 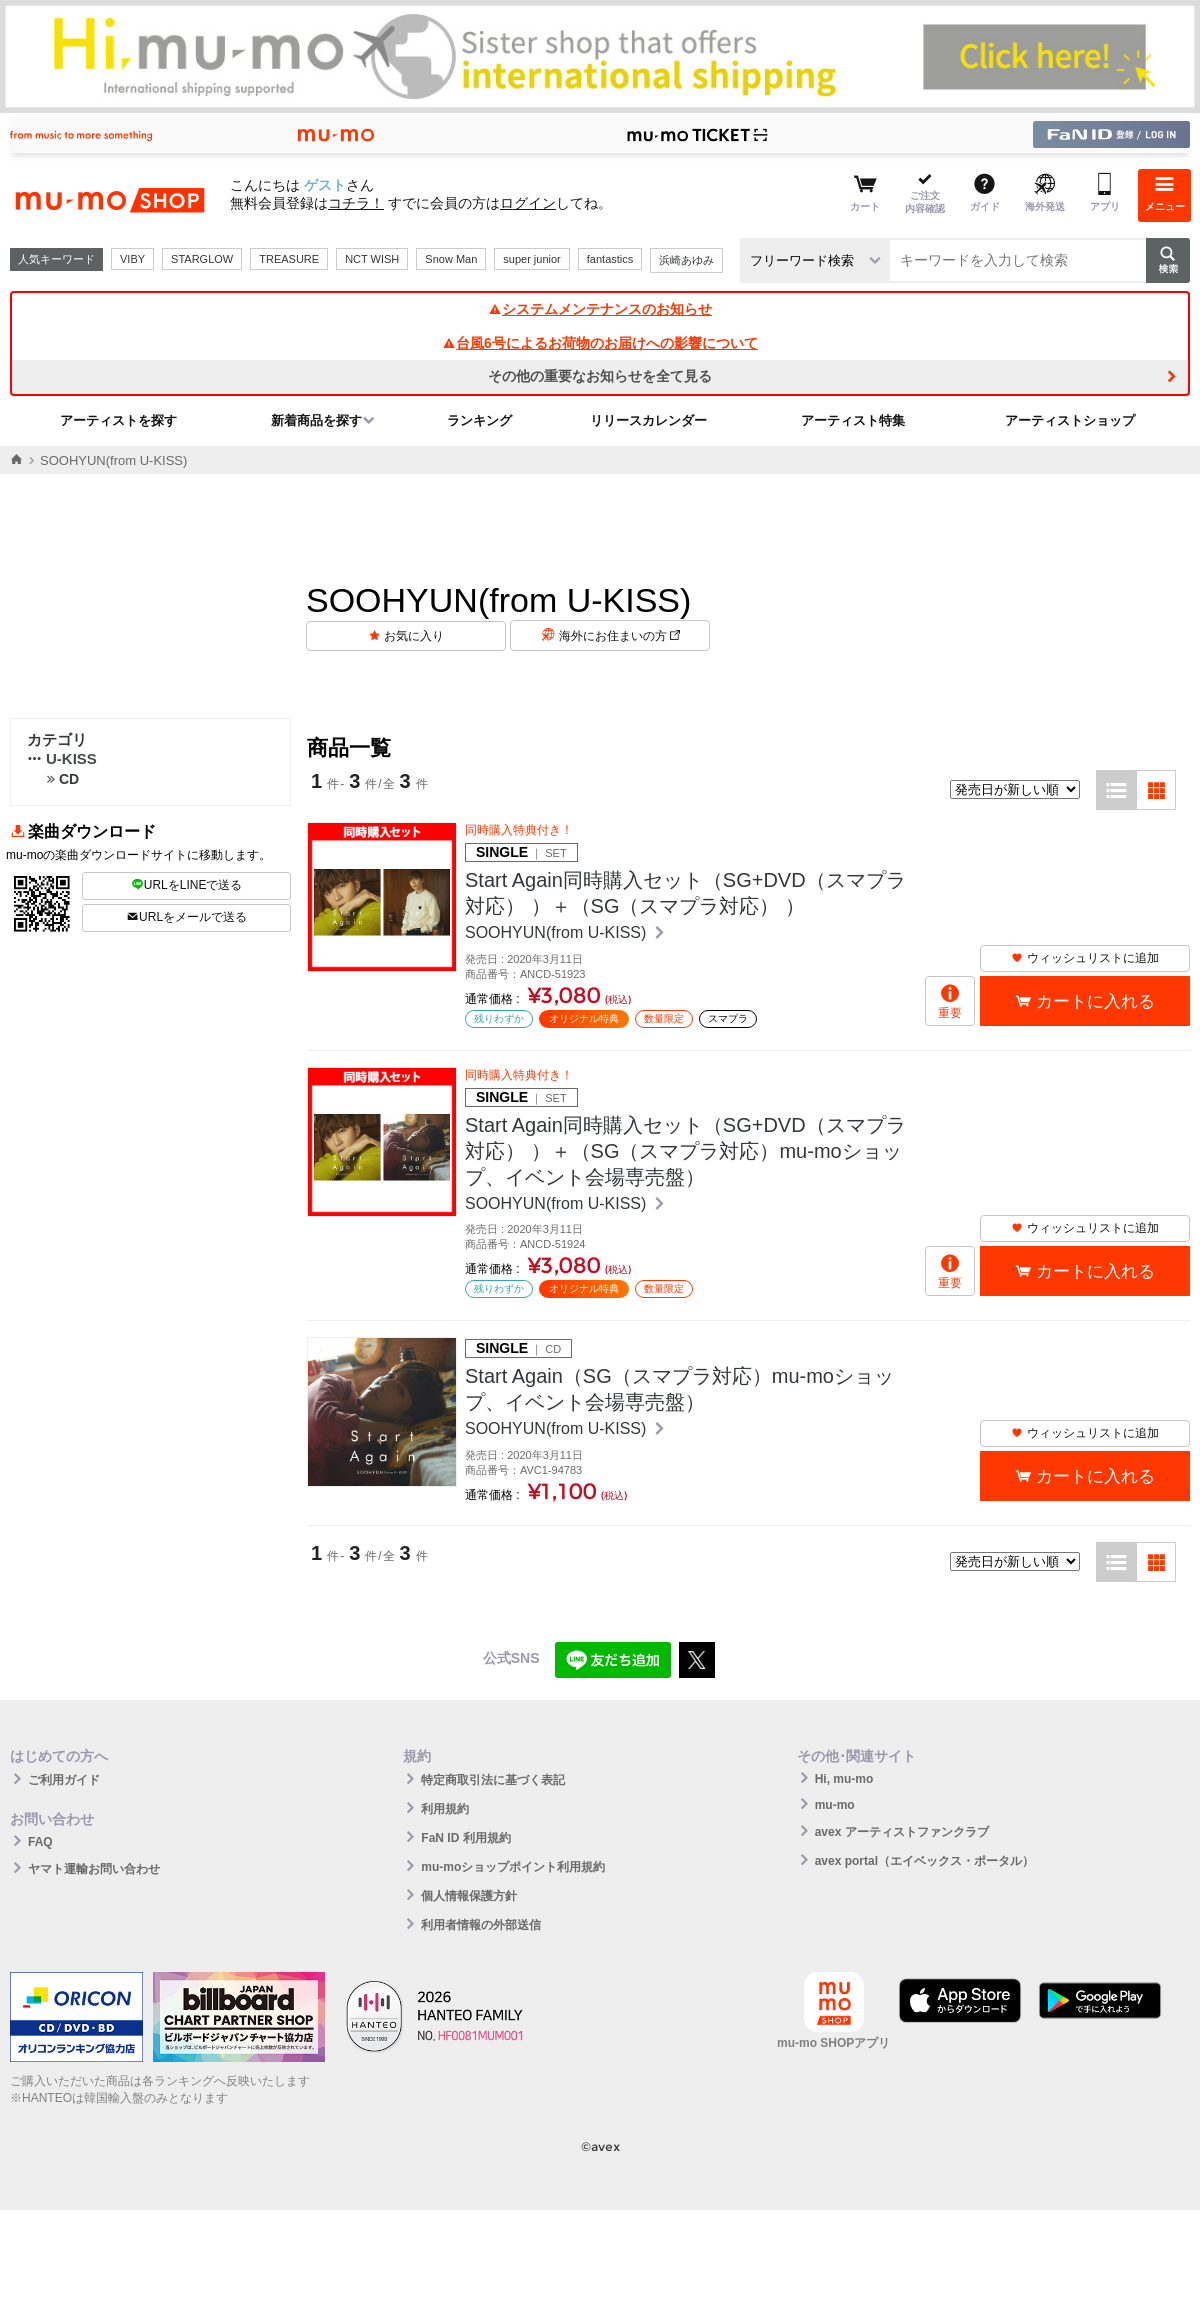 I want to click on FAQ, so click(x=40, y=1842).